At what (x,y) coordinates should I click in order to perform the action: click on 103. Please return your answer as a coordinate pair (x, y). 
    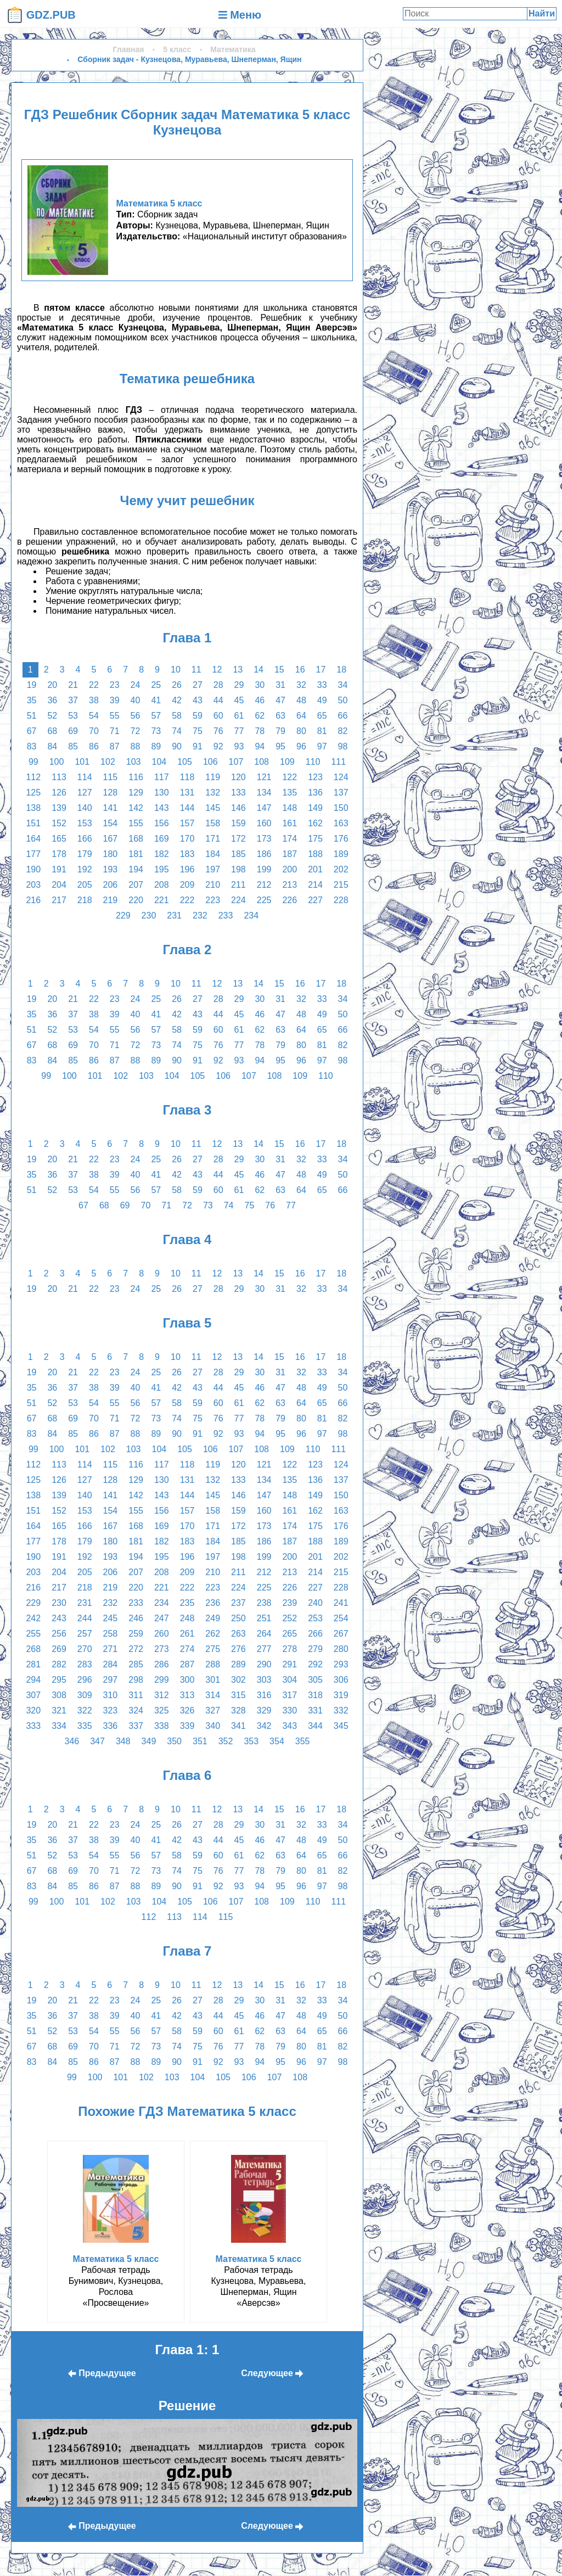
    Looking at the image, I should click on (133, 761).